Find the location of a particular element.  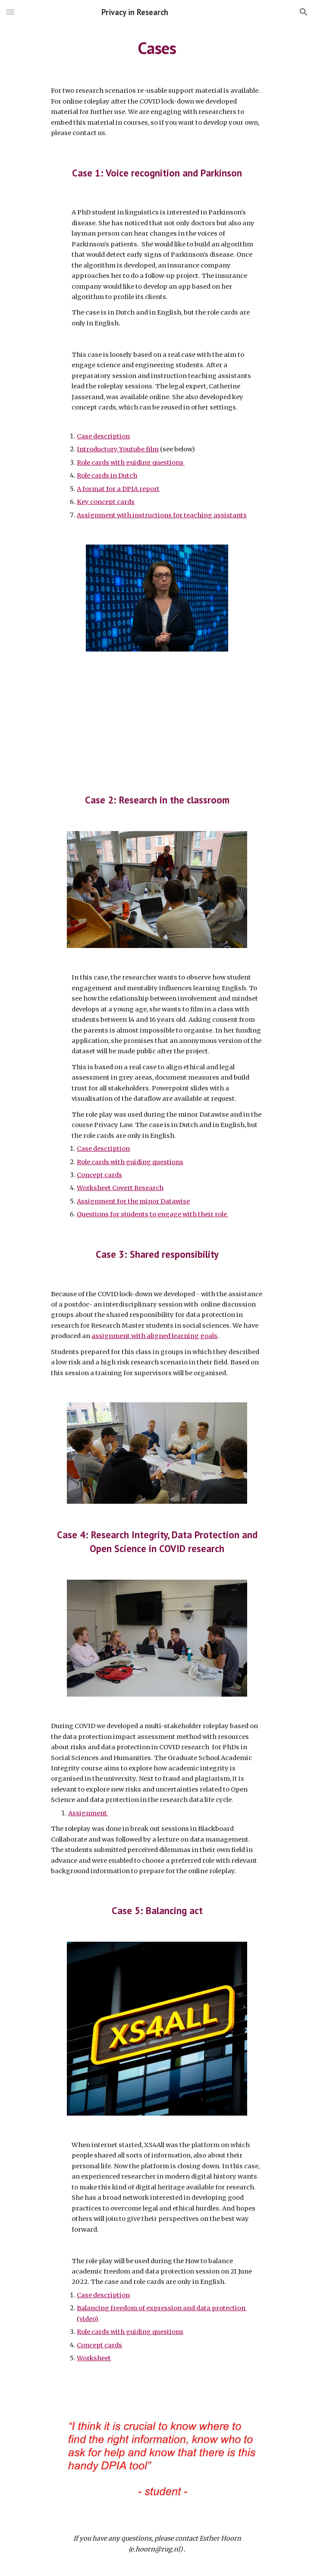

Worksheet Covert Research is located at coordinates (120, 1188).